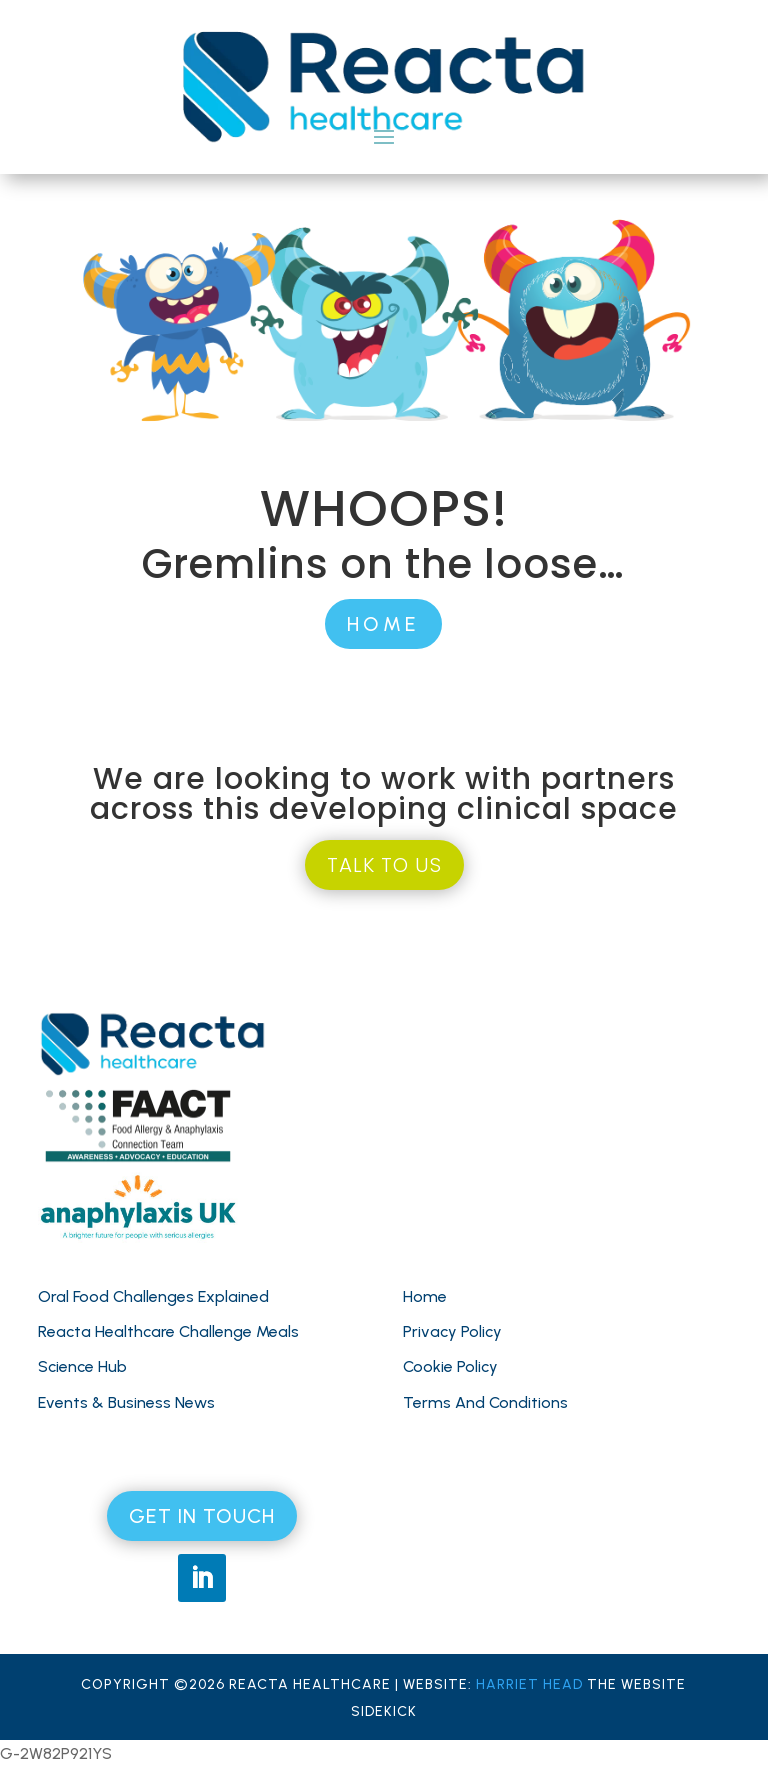 Image resolution: width=768 pixels, height=1767 pixels. I want to click on Science Hub, so click(82, 1366).